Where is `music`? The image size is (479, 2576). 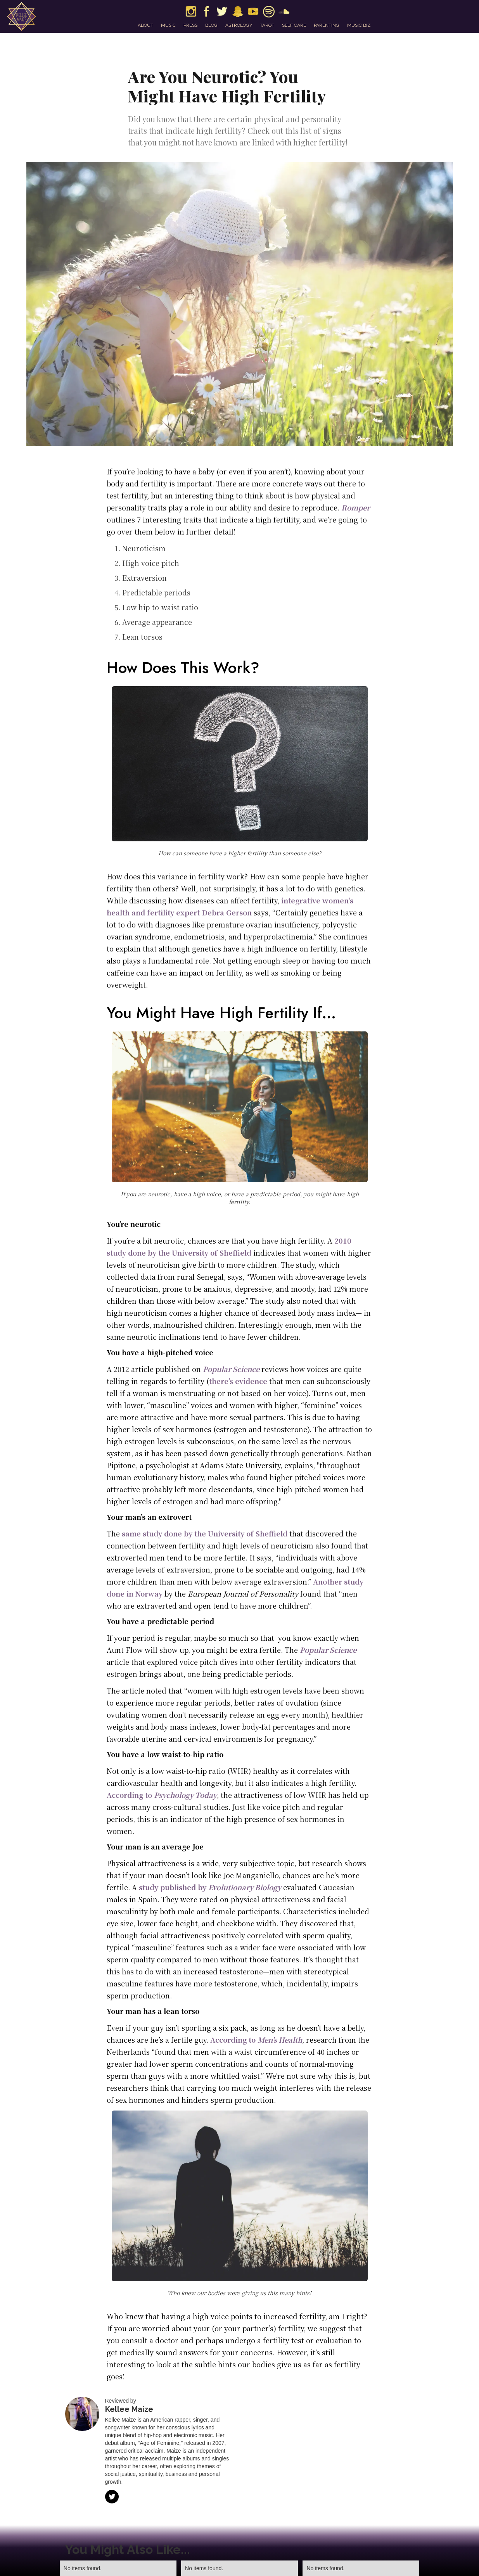
music is located at coordinates (168, 25).